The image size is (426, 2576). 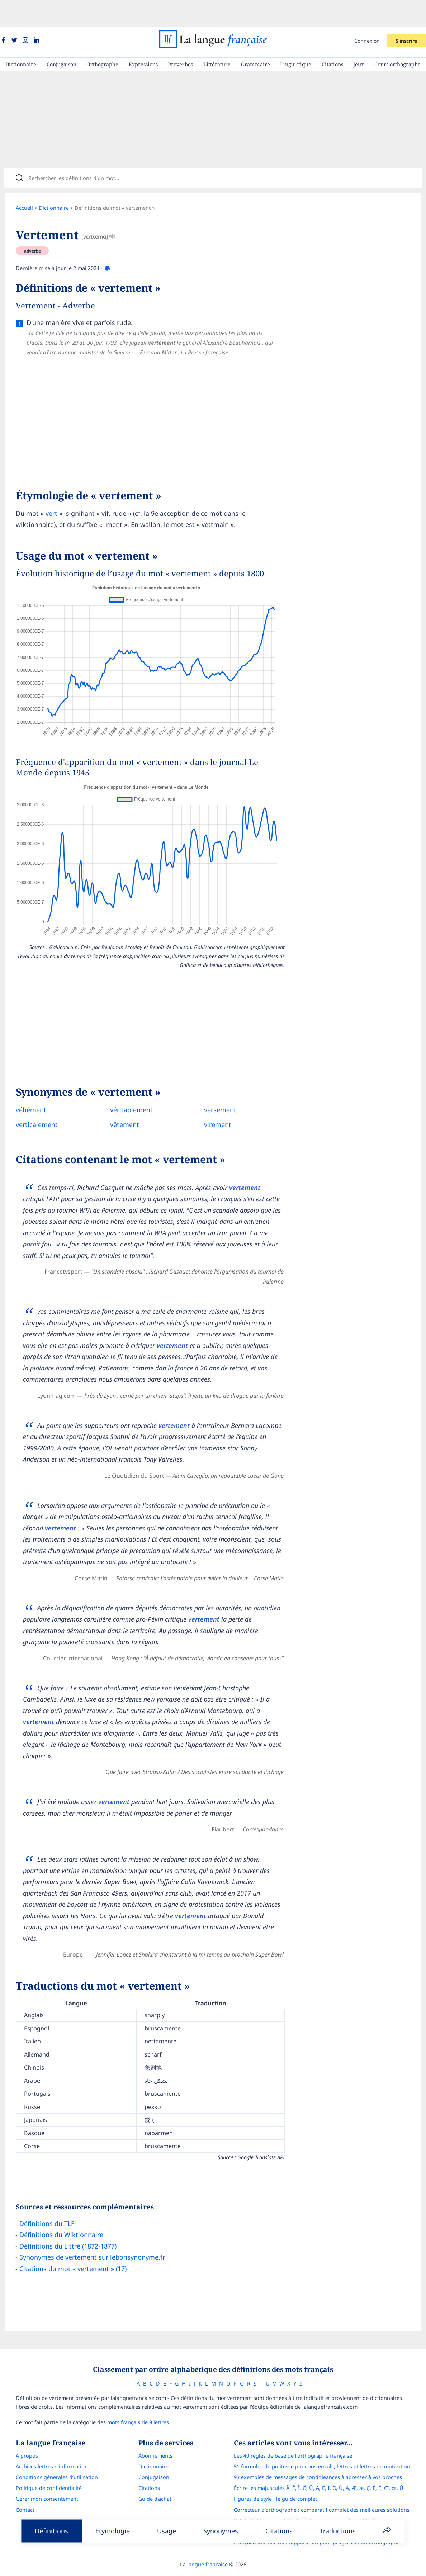 What do you see at coordinates (180, 37) in the screenshot?
I see `Proverbes` at bounding box center [180, 37].